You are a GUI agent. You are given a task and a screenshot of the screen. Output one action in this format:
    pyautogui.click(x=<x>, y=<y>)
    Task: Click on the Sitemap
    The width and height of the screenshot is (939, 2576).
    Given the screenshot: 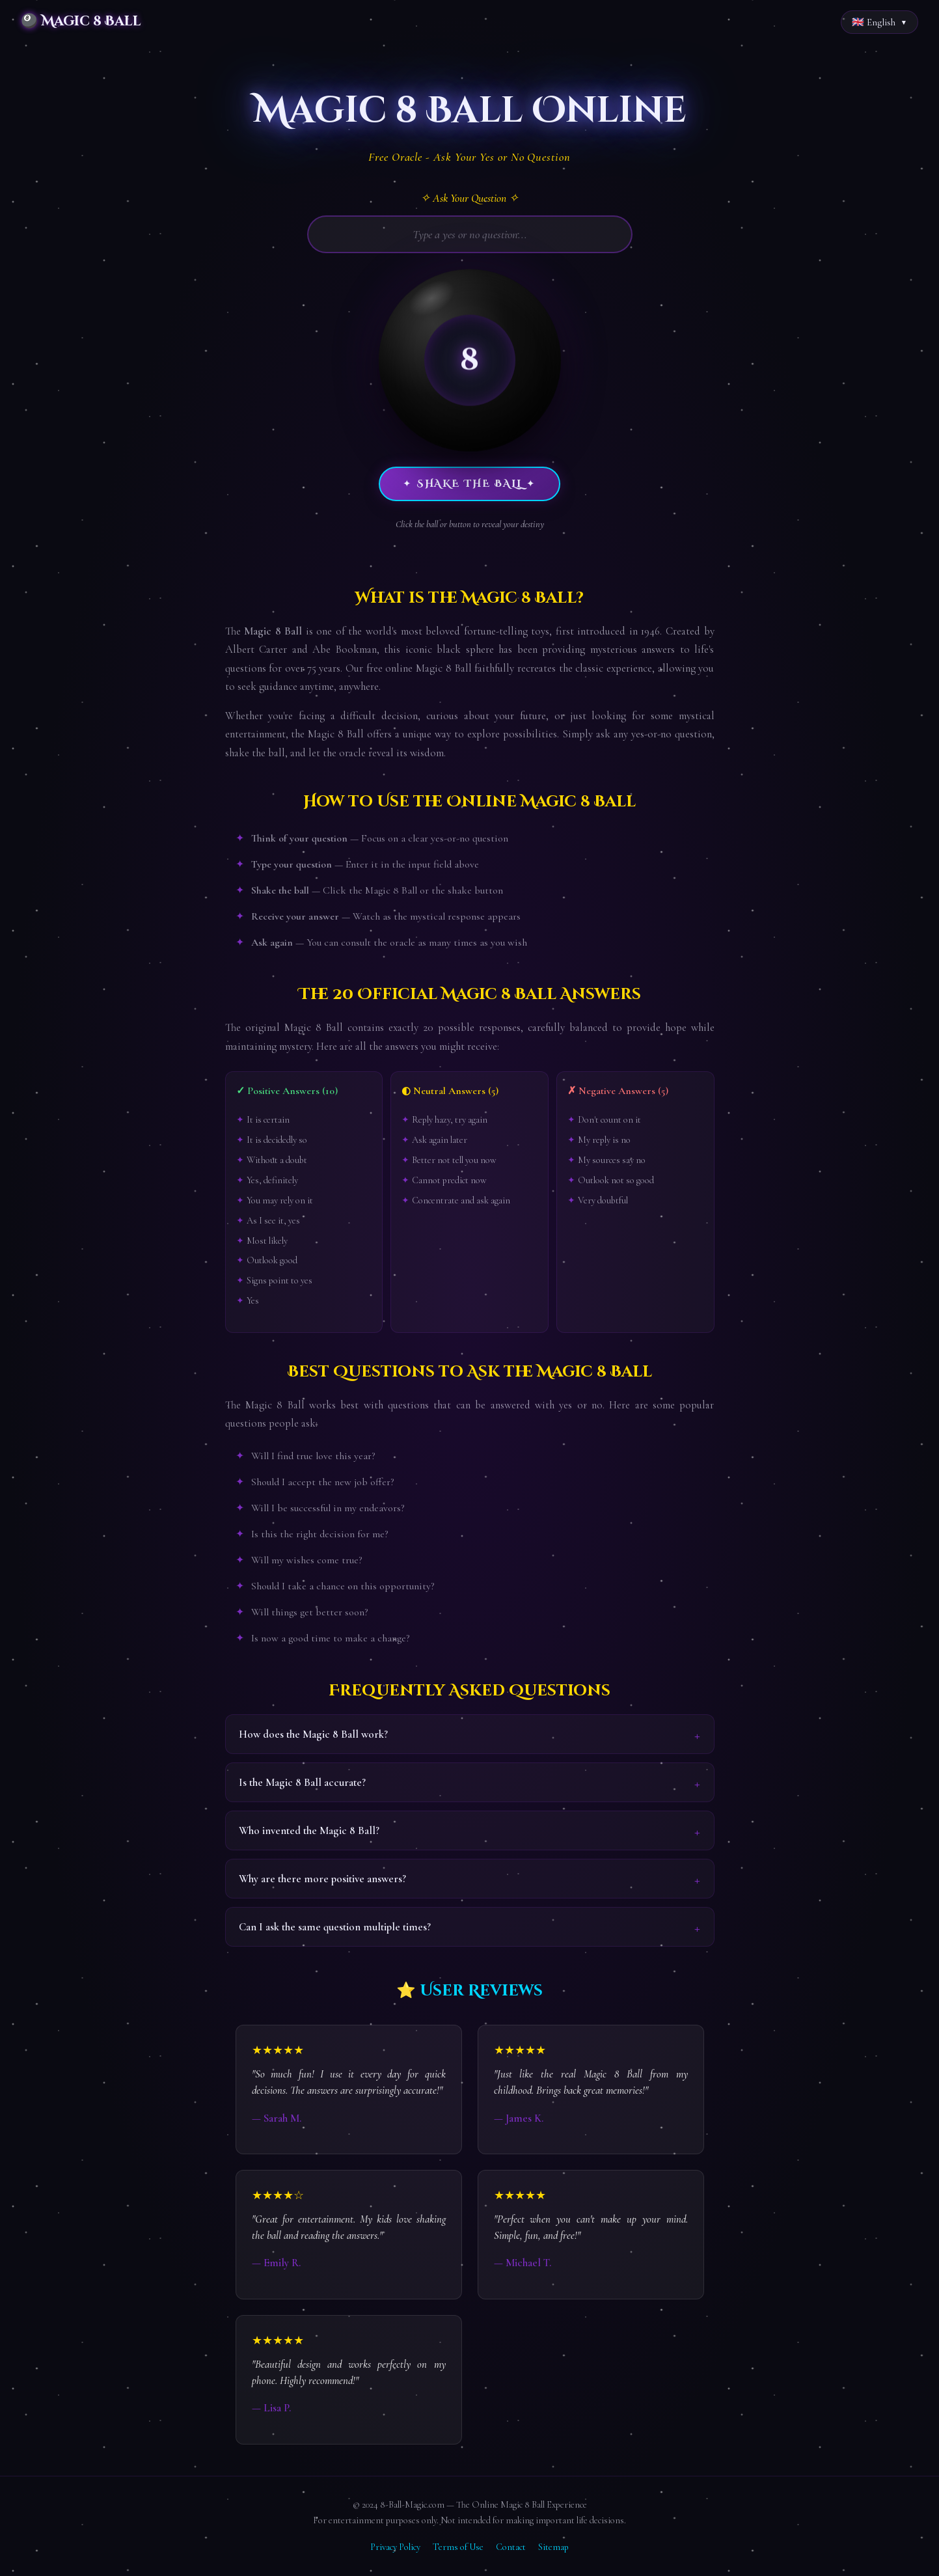 What is the action you would take?
    pyautogui.click(x=553, y=2547)
    